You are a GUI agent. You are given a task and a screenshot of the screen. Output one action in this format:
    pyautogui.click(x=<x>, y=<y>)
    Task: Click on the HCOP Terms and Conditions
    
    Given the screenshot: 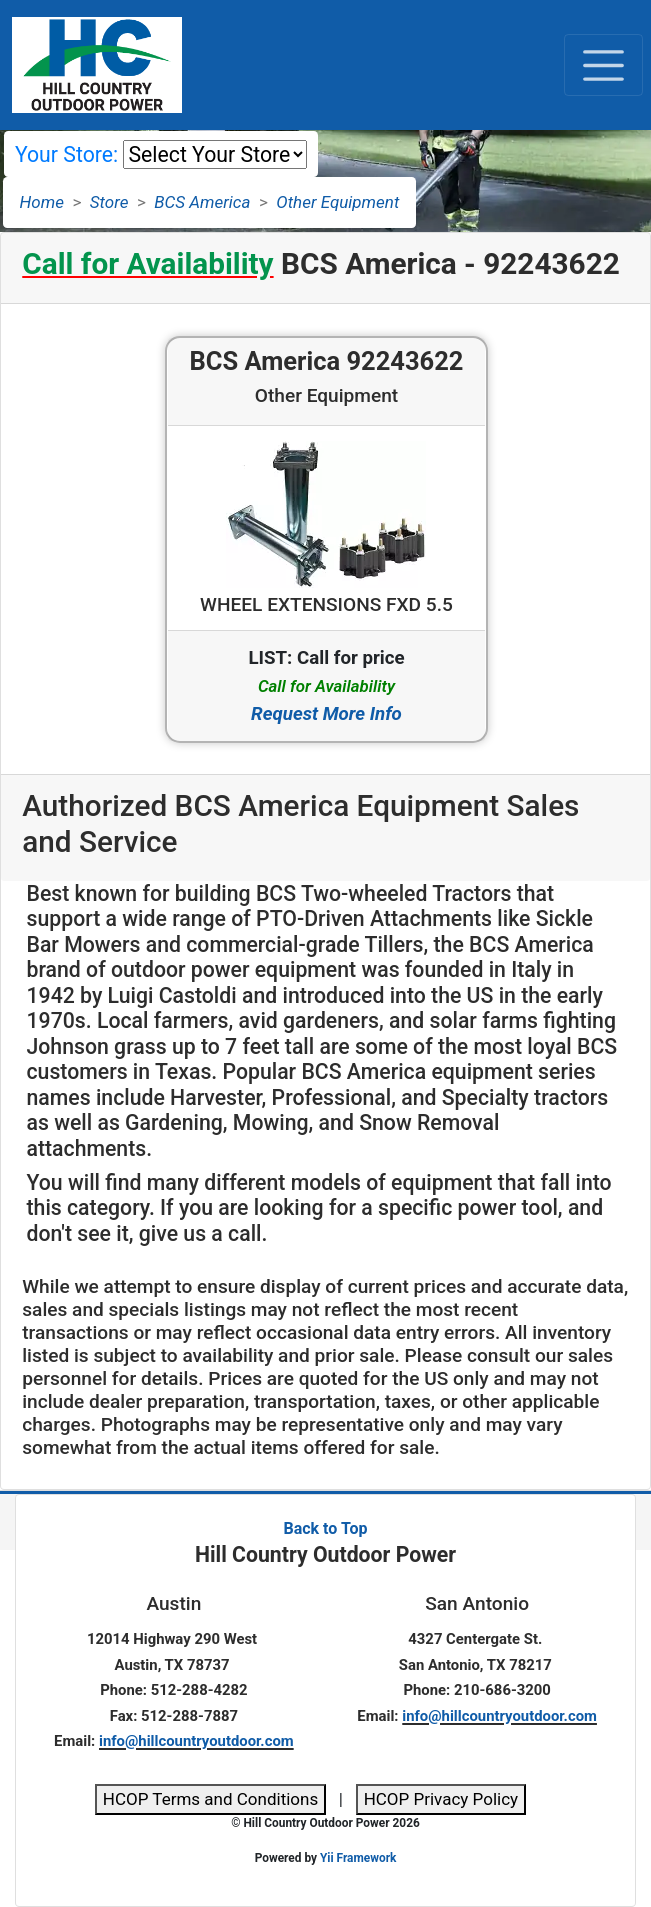 What is the action you would take?
    pyautogui.click(x=210, y=1799)
    